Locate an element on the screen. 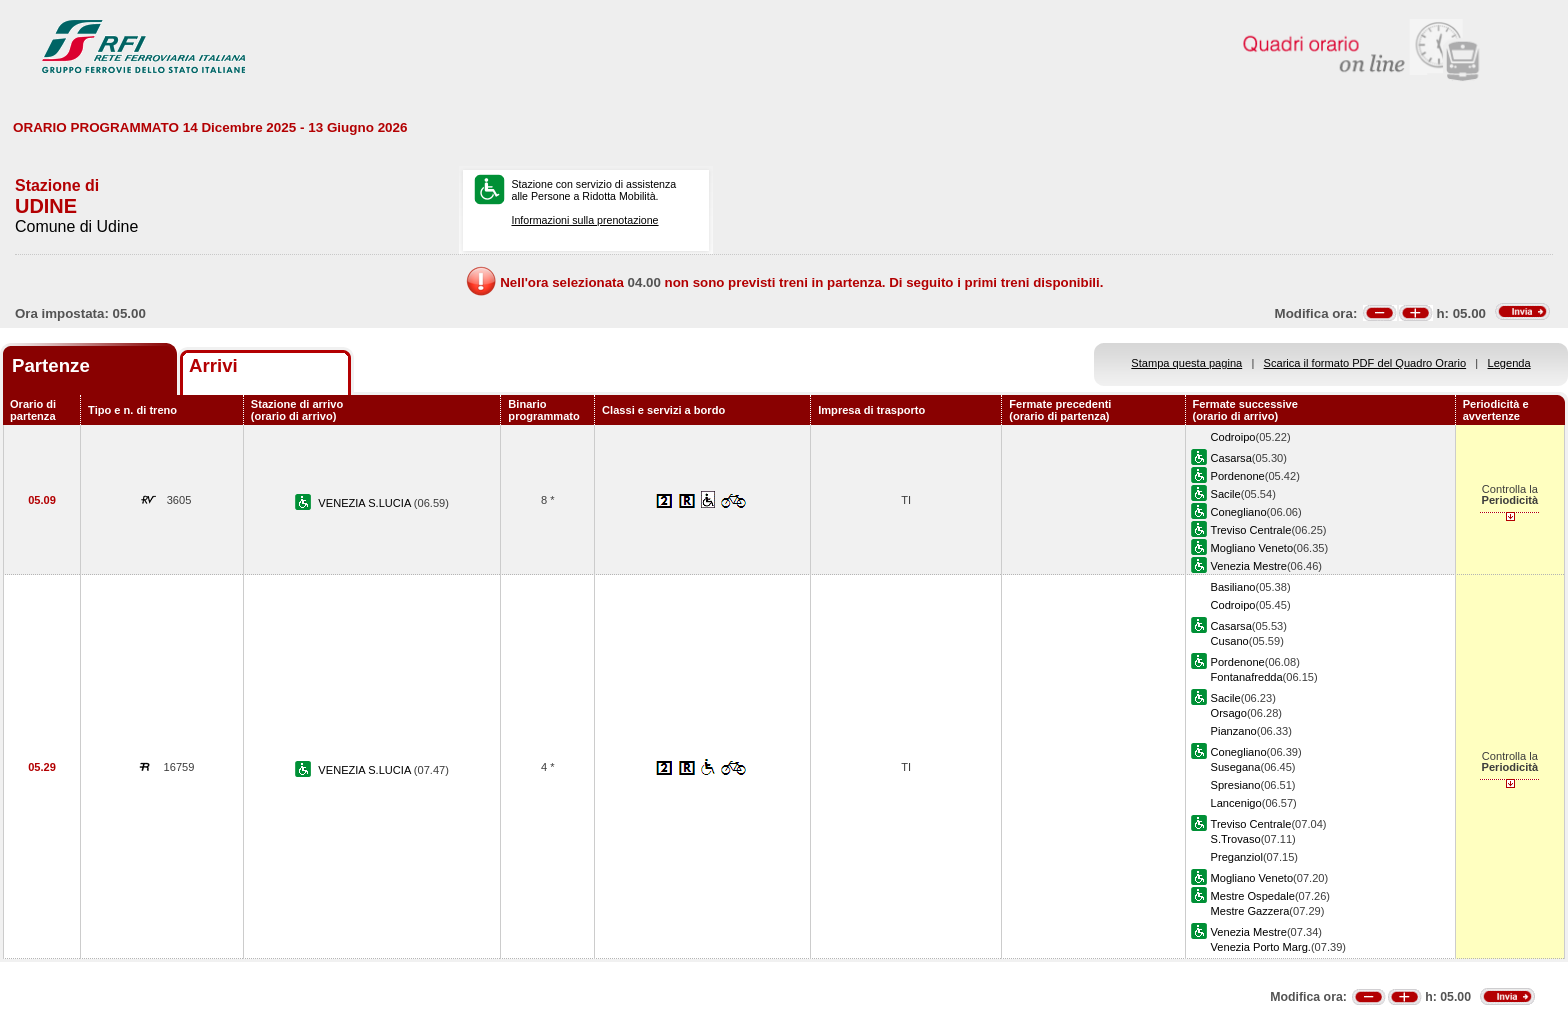 The width and height of the screenshot is (1568, 1026). S.Trovaso is located at coordinates (1236, 839).